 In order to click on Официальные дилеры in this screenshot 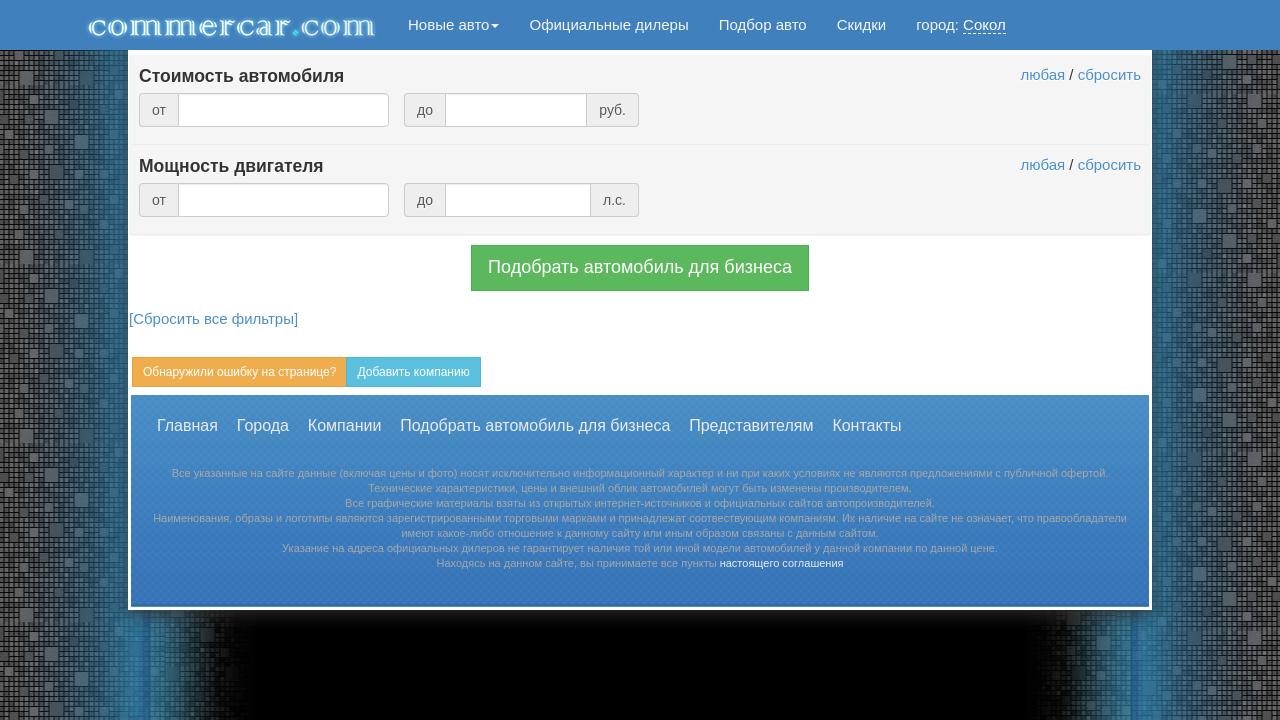, I will do `click(608, 24)`.